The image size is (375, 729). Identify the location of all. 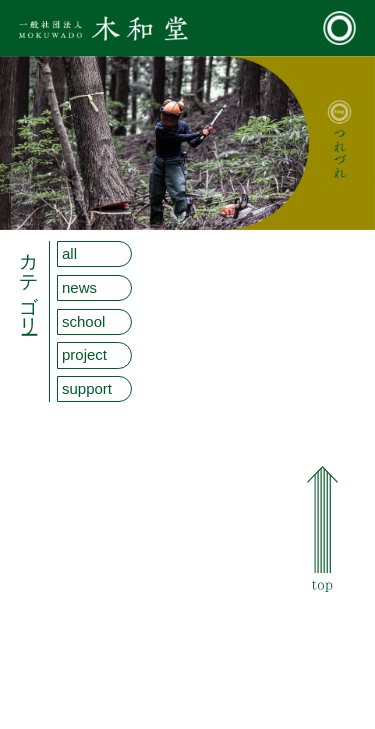
(69, 253).